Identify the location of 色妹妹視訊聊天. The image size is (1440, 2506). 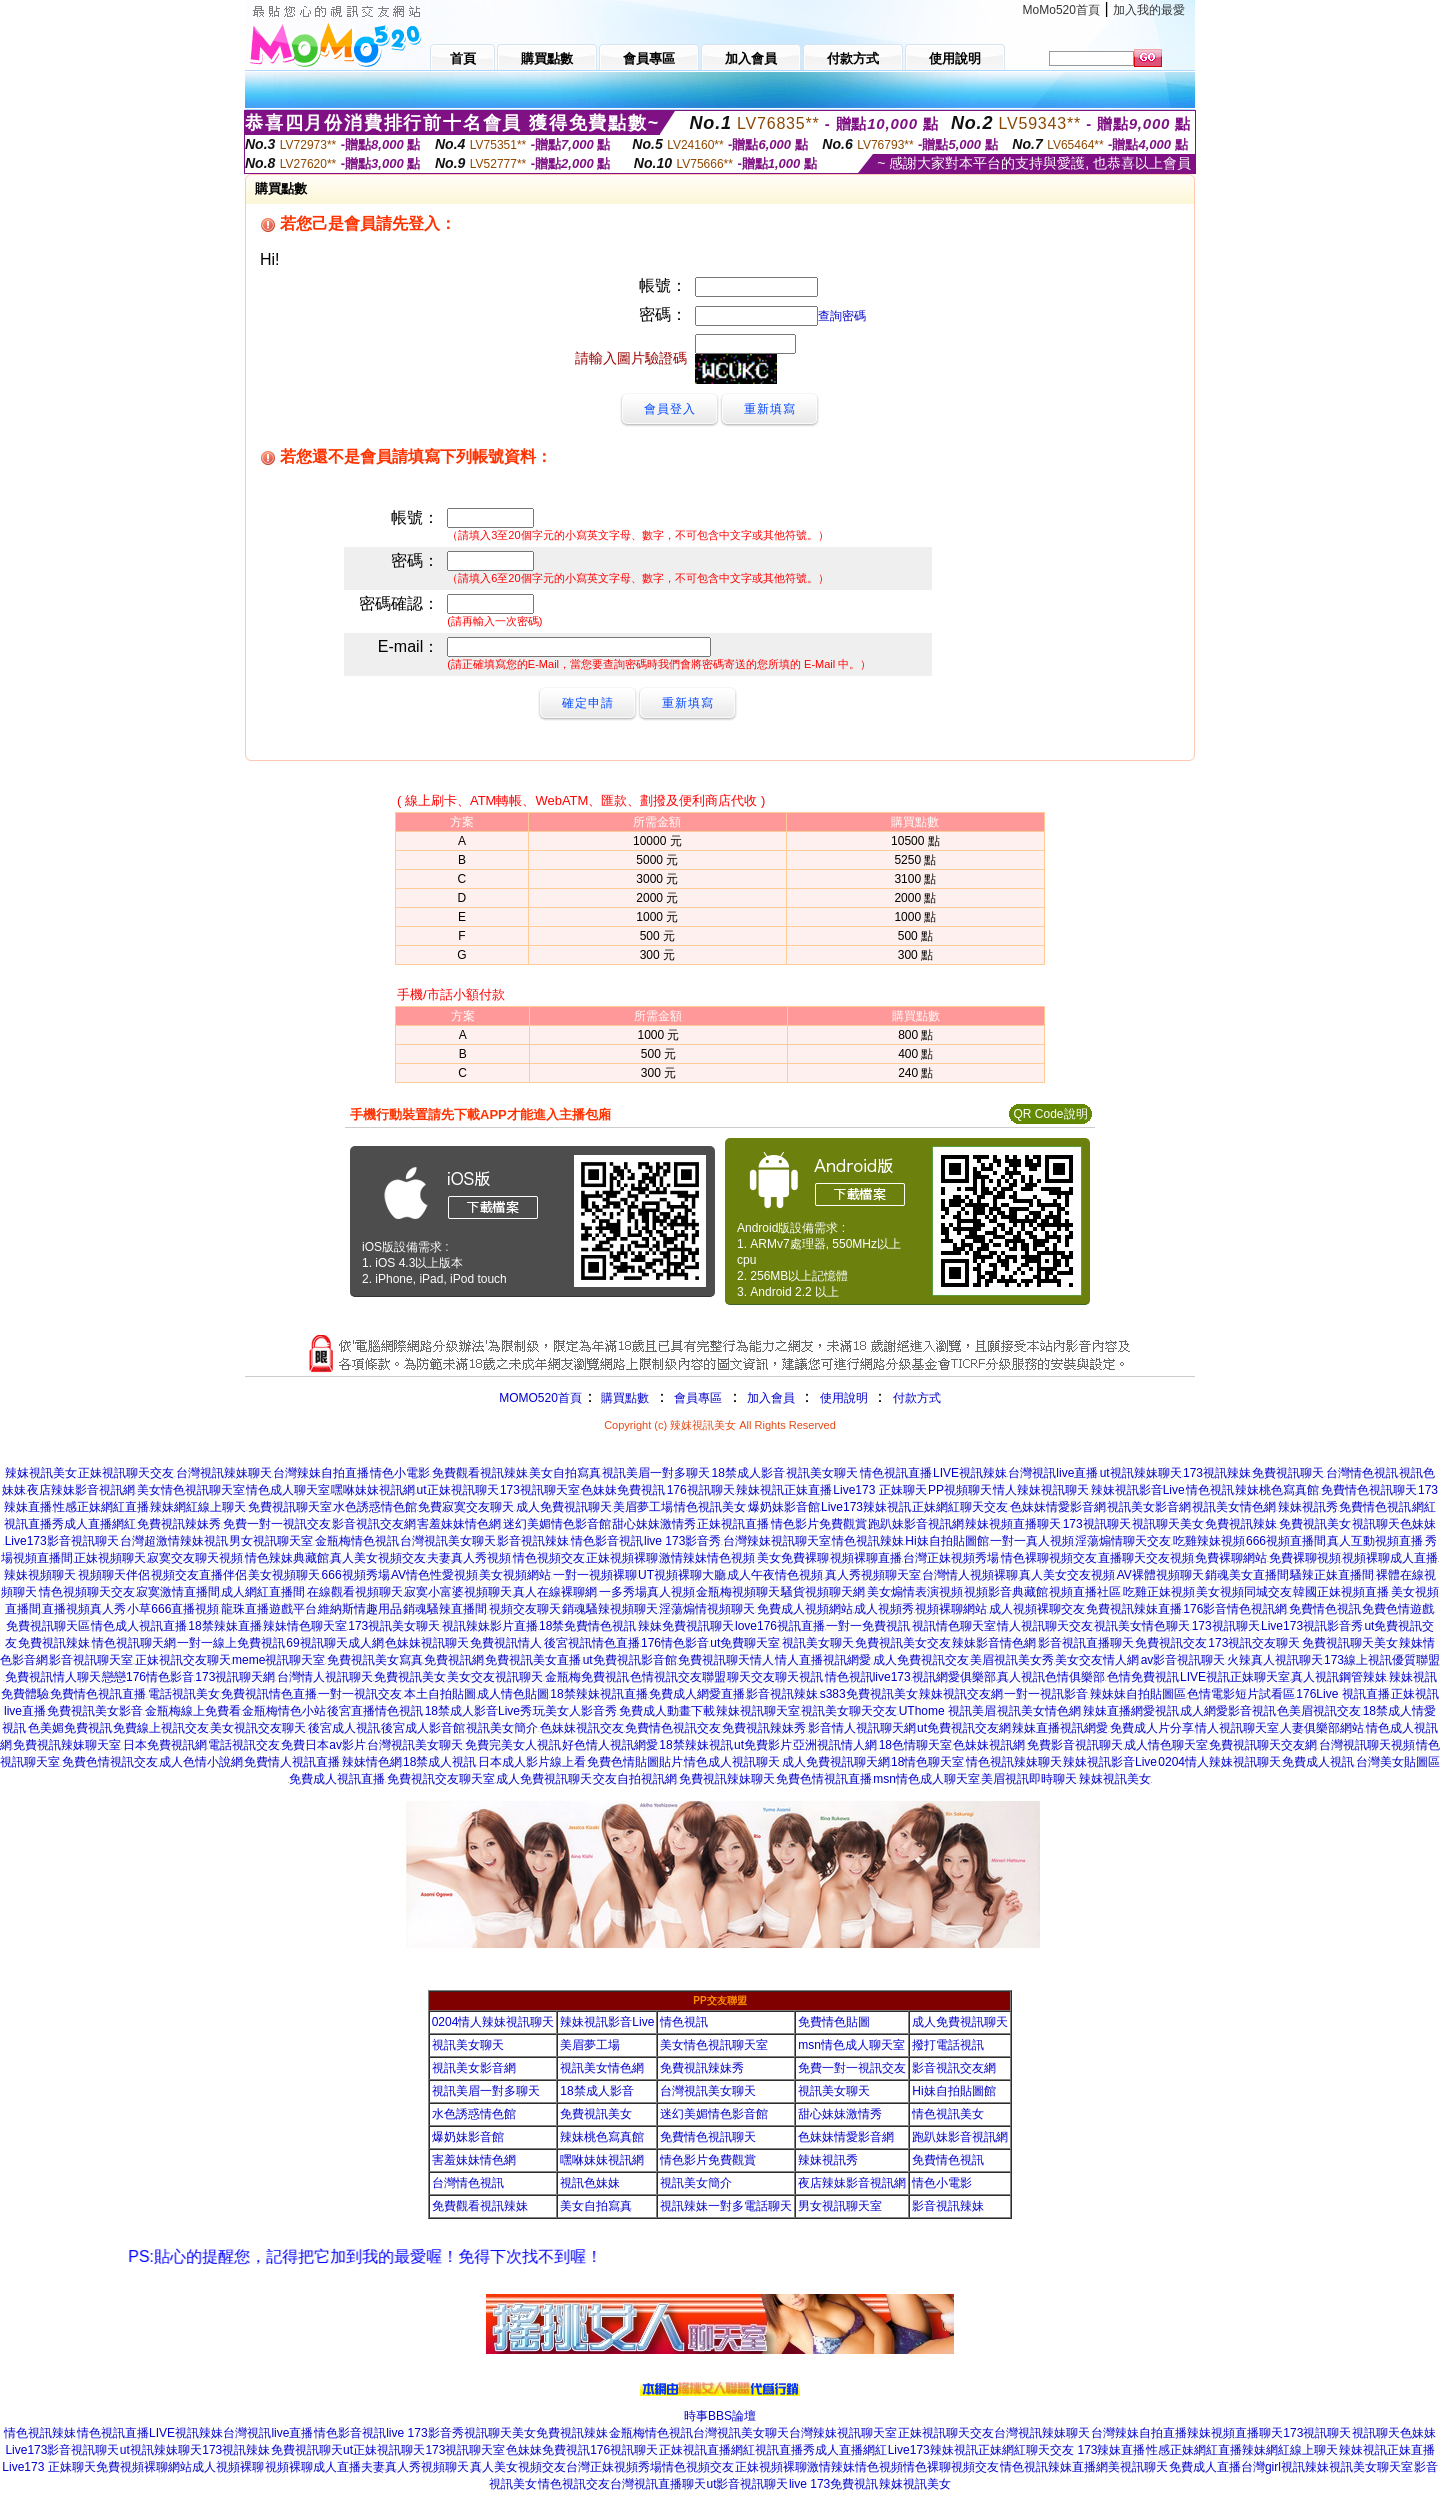
(427, 1643).